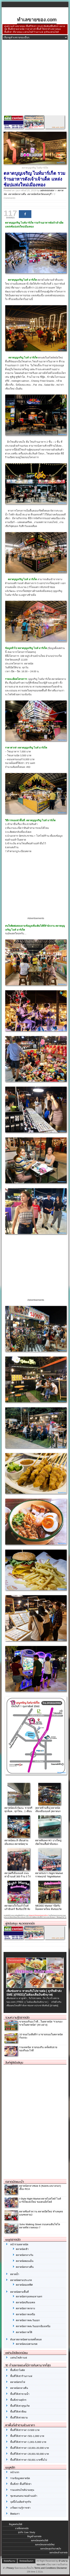 Image resolution: width=70 pixels, height=2576 pixels. Describe the element at coordinates (10, 2568) in the screenshot. I see `Privacy` at that location.